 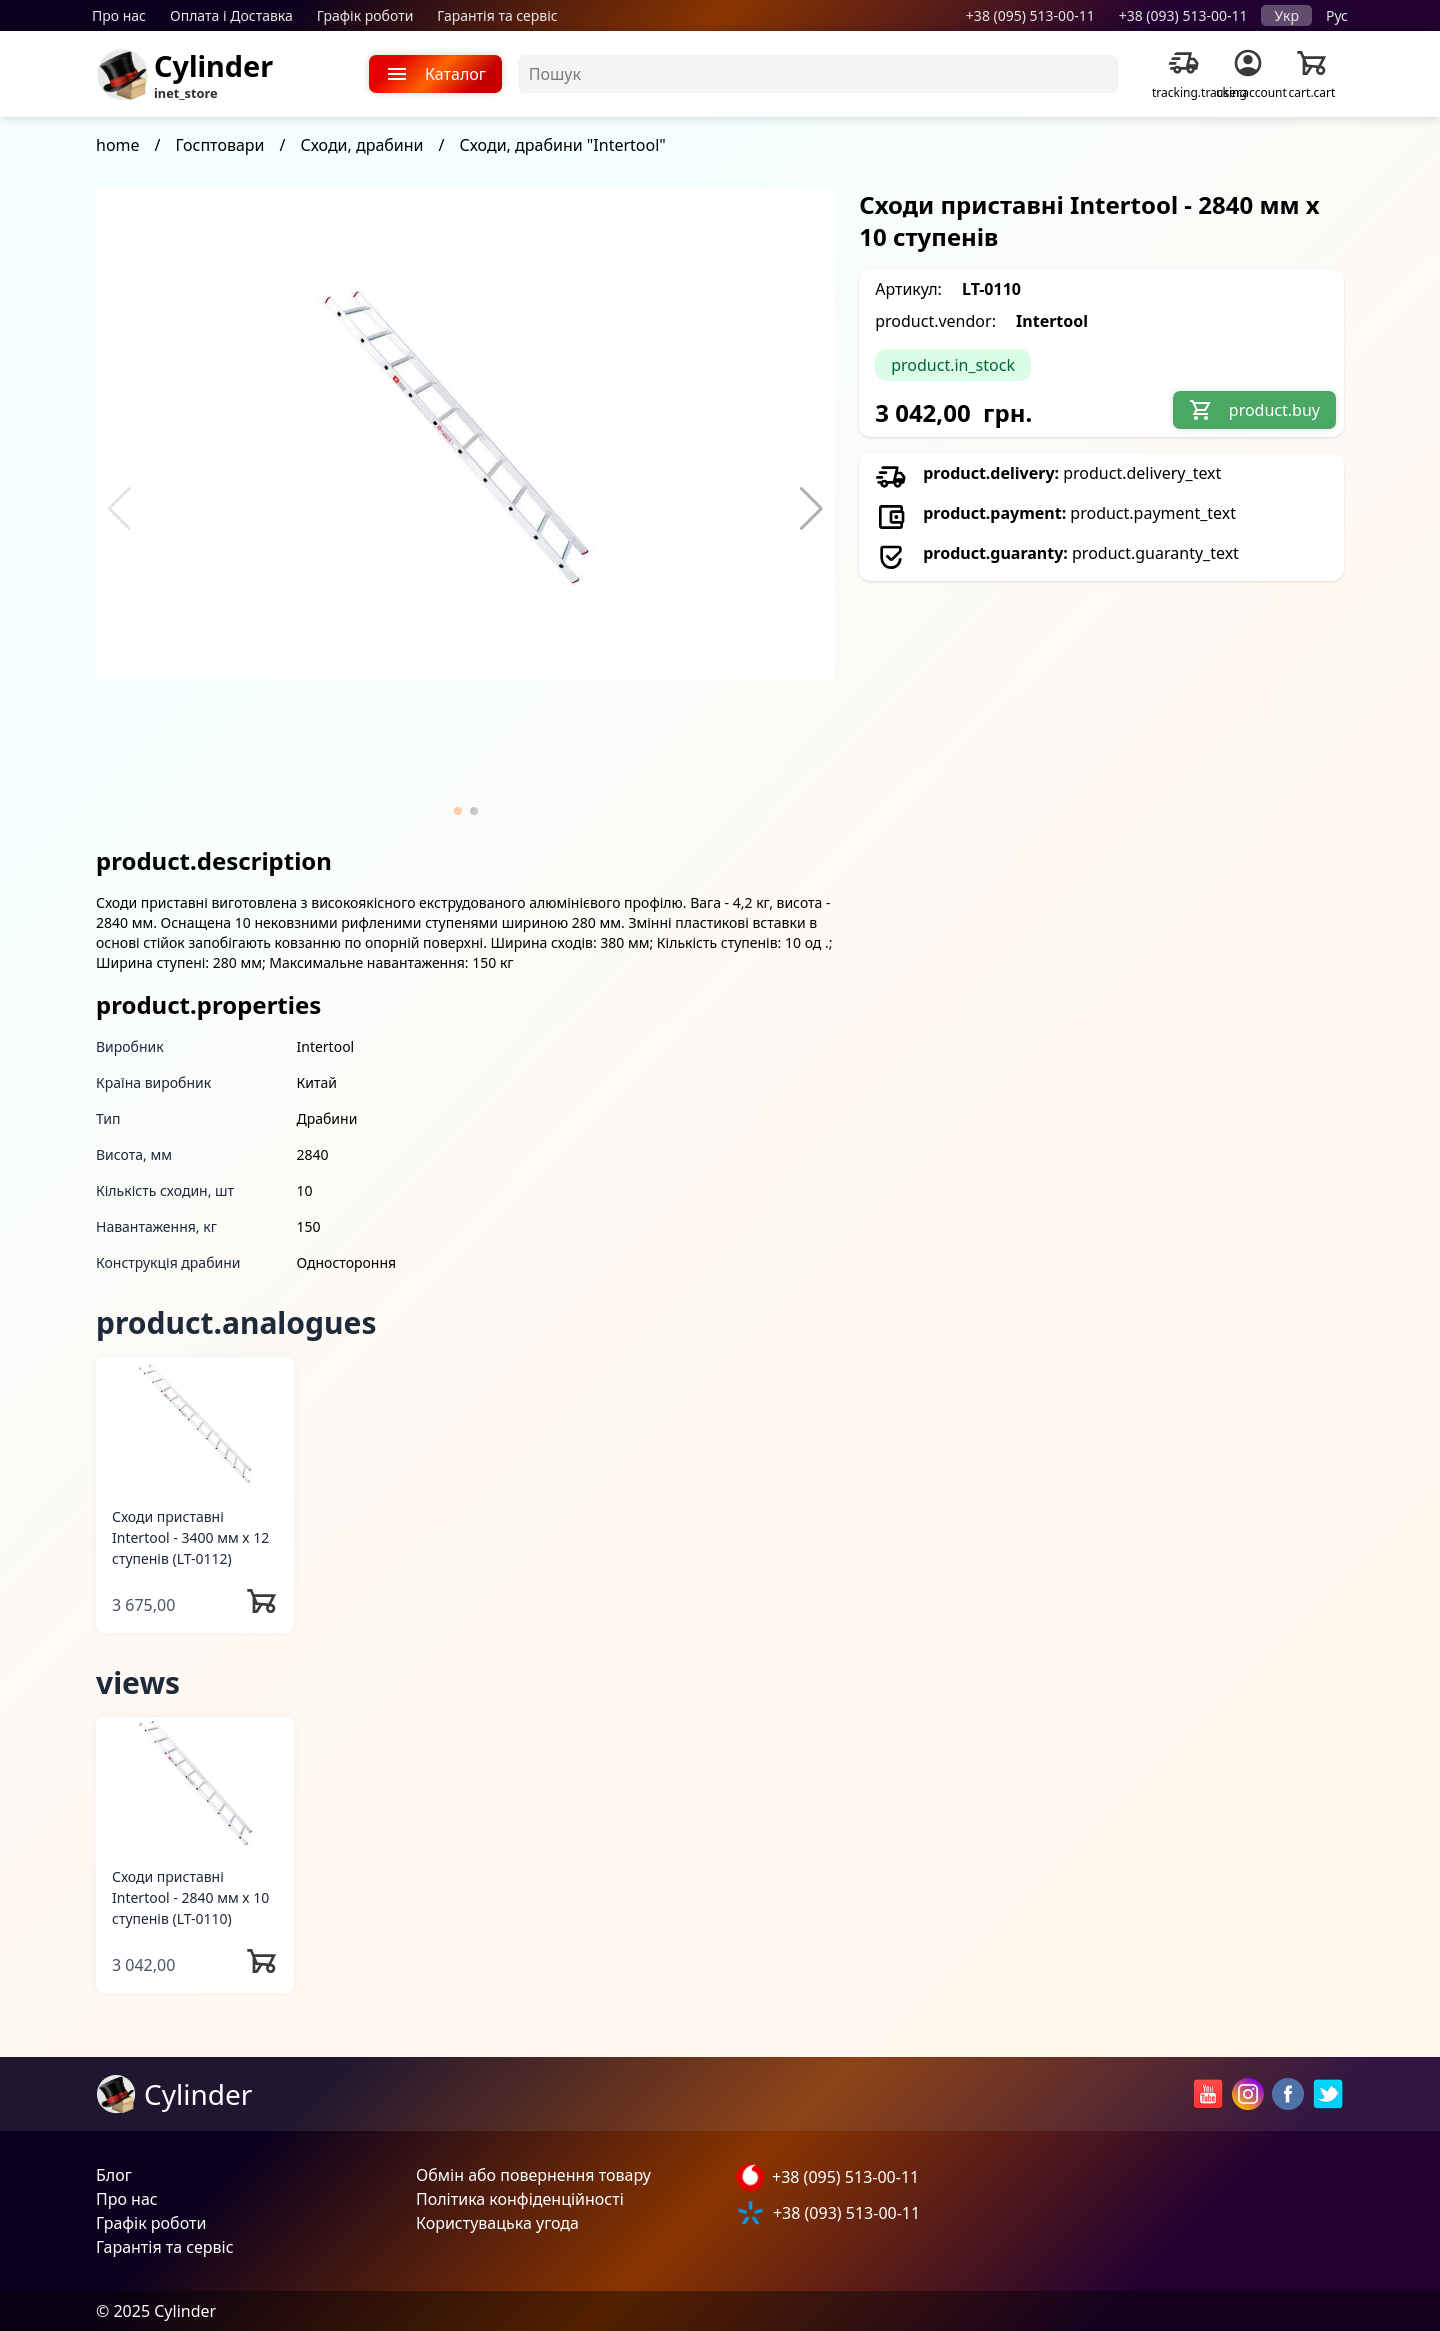 I want to click on Cylinder, so click(x=213, y=65).